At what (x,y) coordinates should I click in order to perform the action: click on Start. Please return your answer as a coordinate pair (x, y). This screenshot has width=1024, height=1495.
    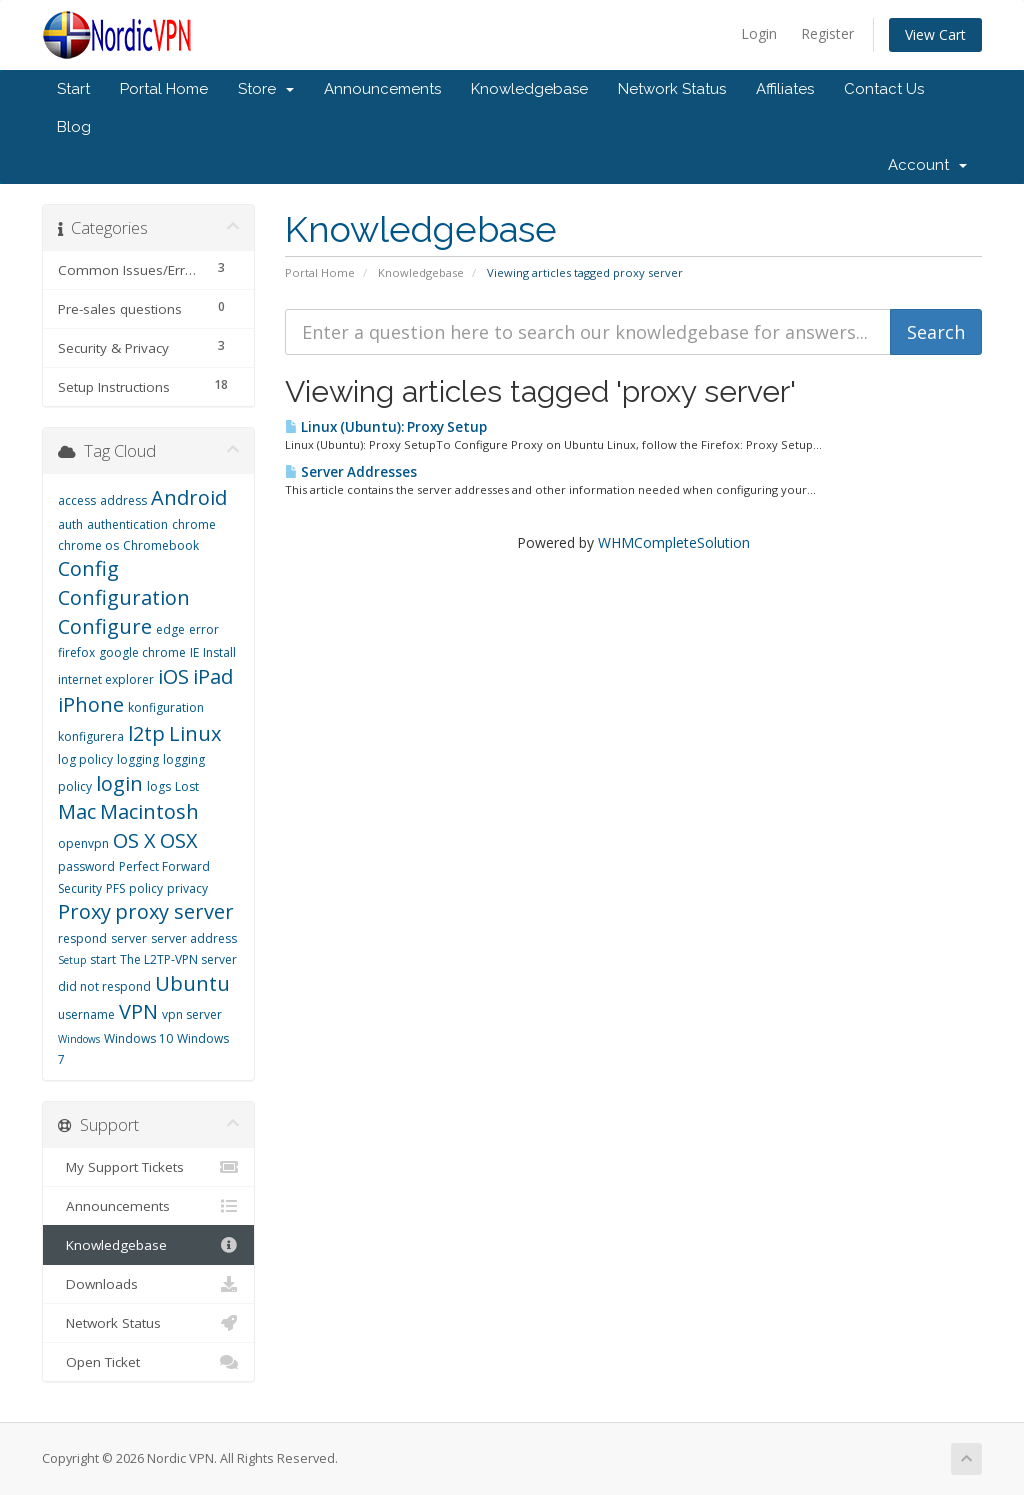
    Looking at the image, I should click on (73, 89).